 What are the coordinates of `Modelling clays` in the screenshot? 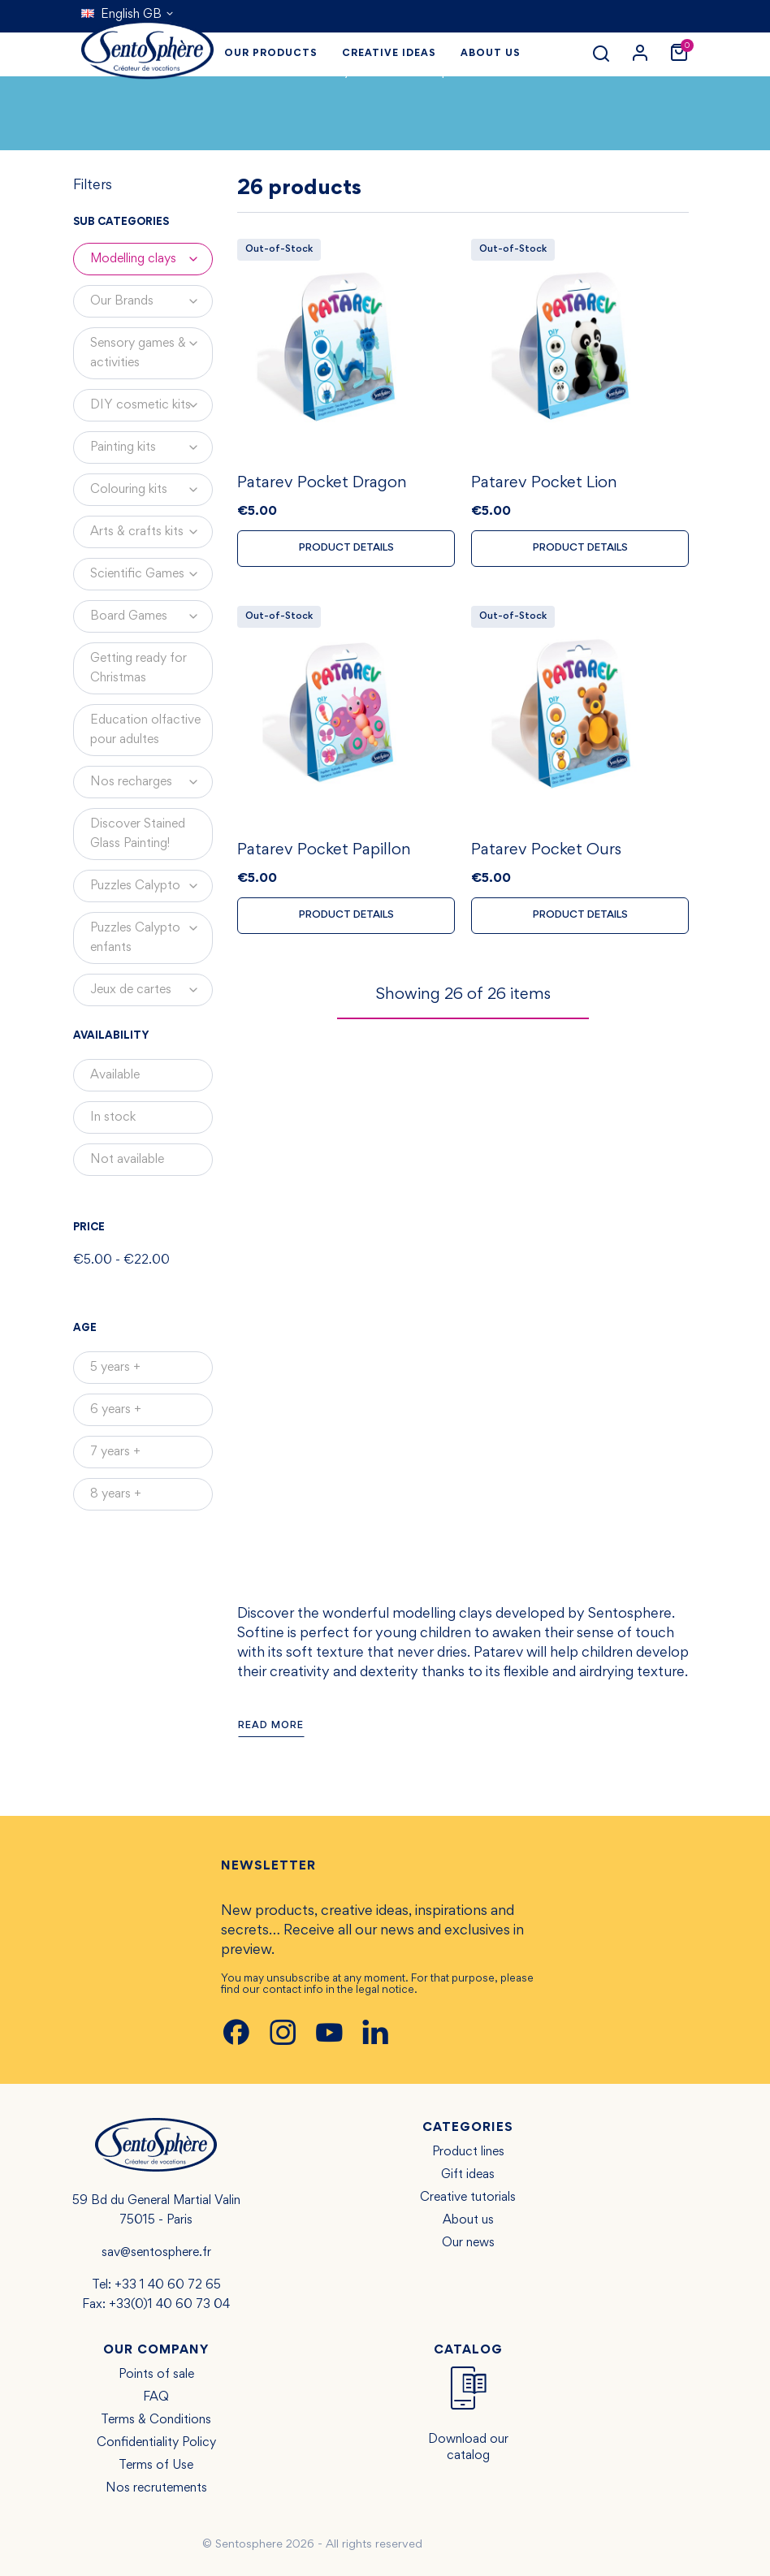 It's located at (151, 259).